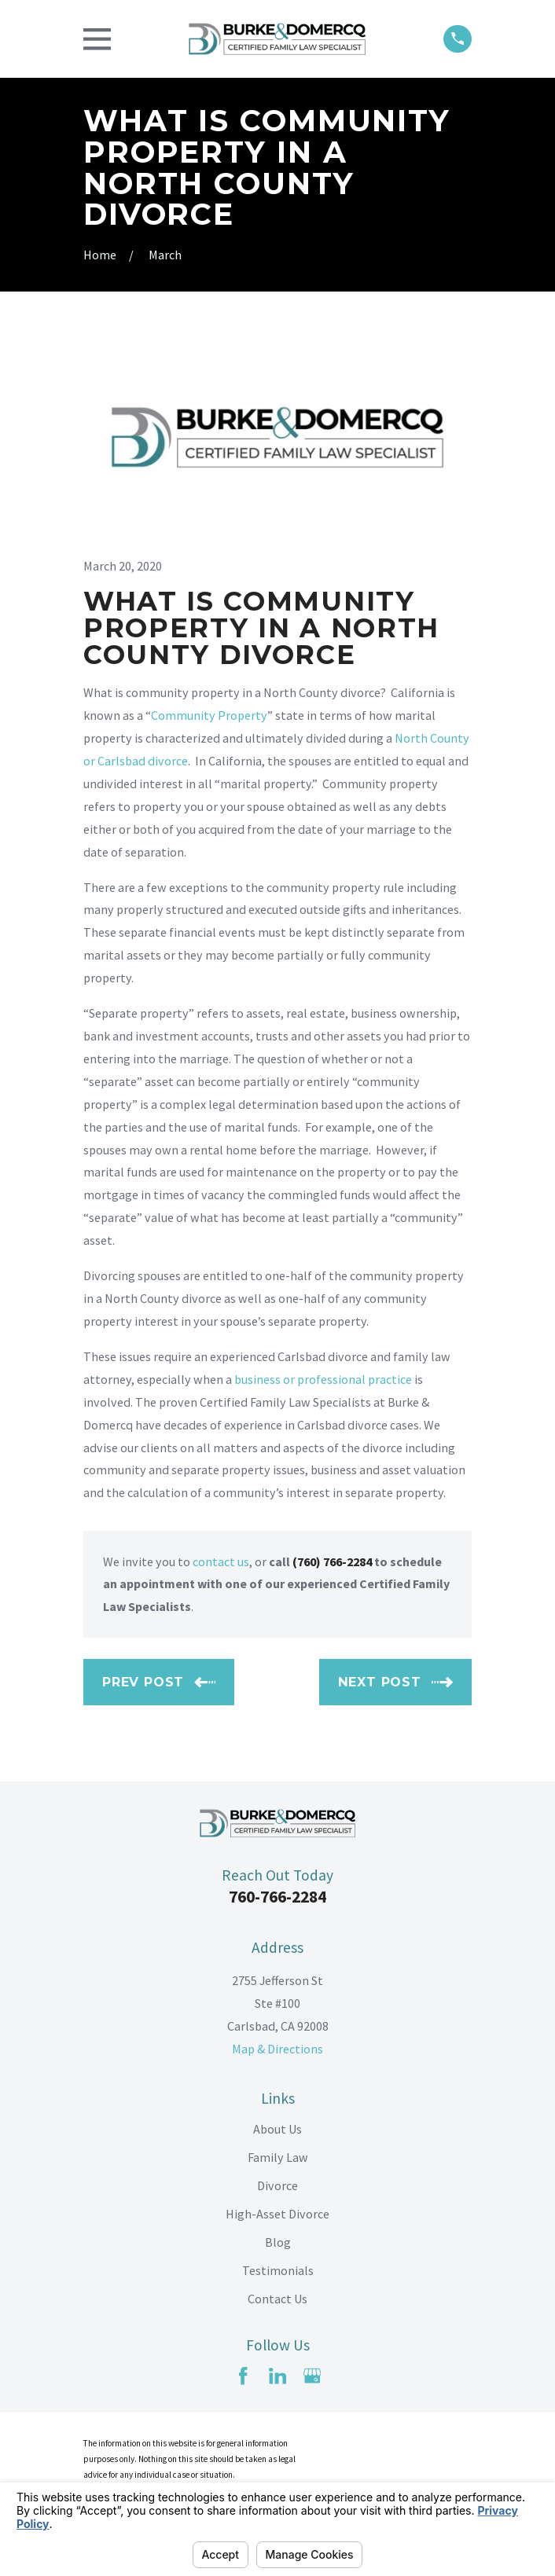 This screenshot has width=555, height=2576. What do you see at coordinates (278, 2242) in the screenshot?
I see `Blog` at bounding box center [278, 2242].